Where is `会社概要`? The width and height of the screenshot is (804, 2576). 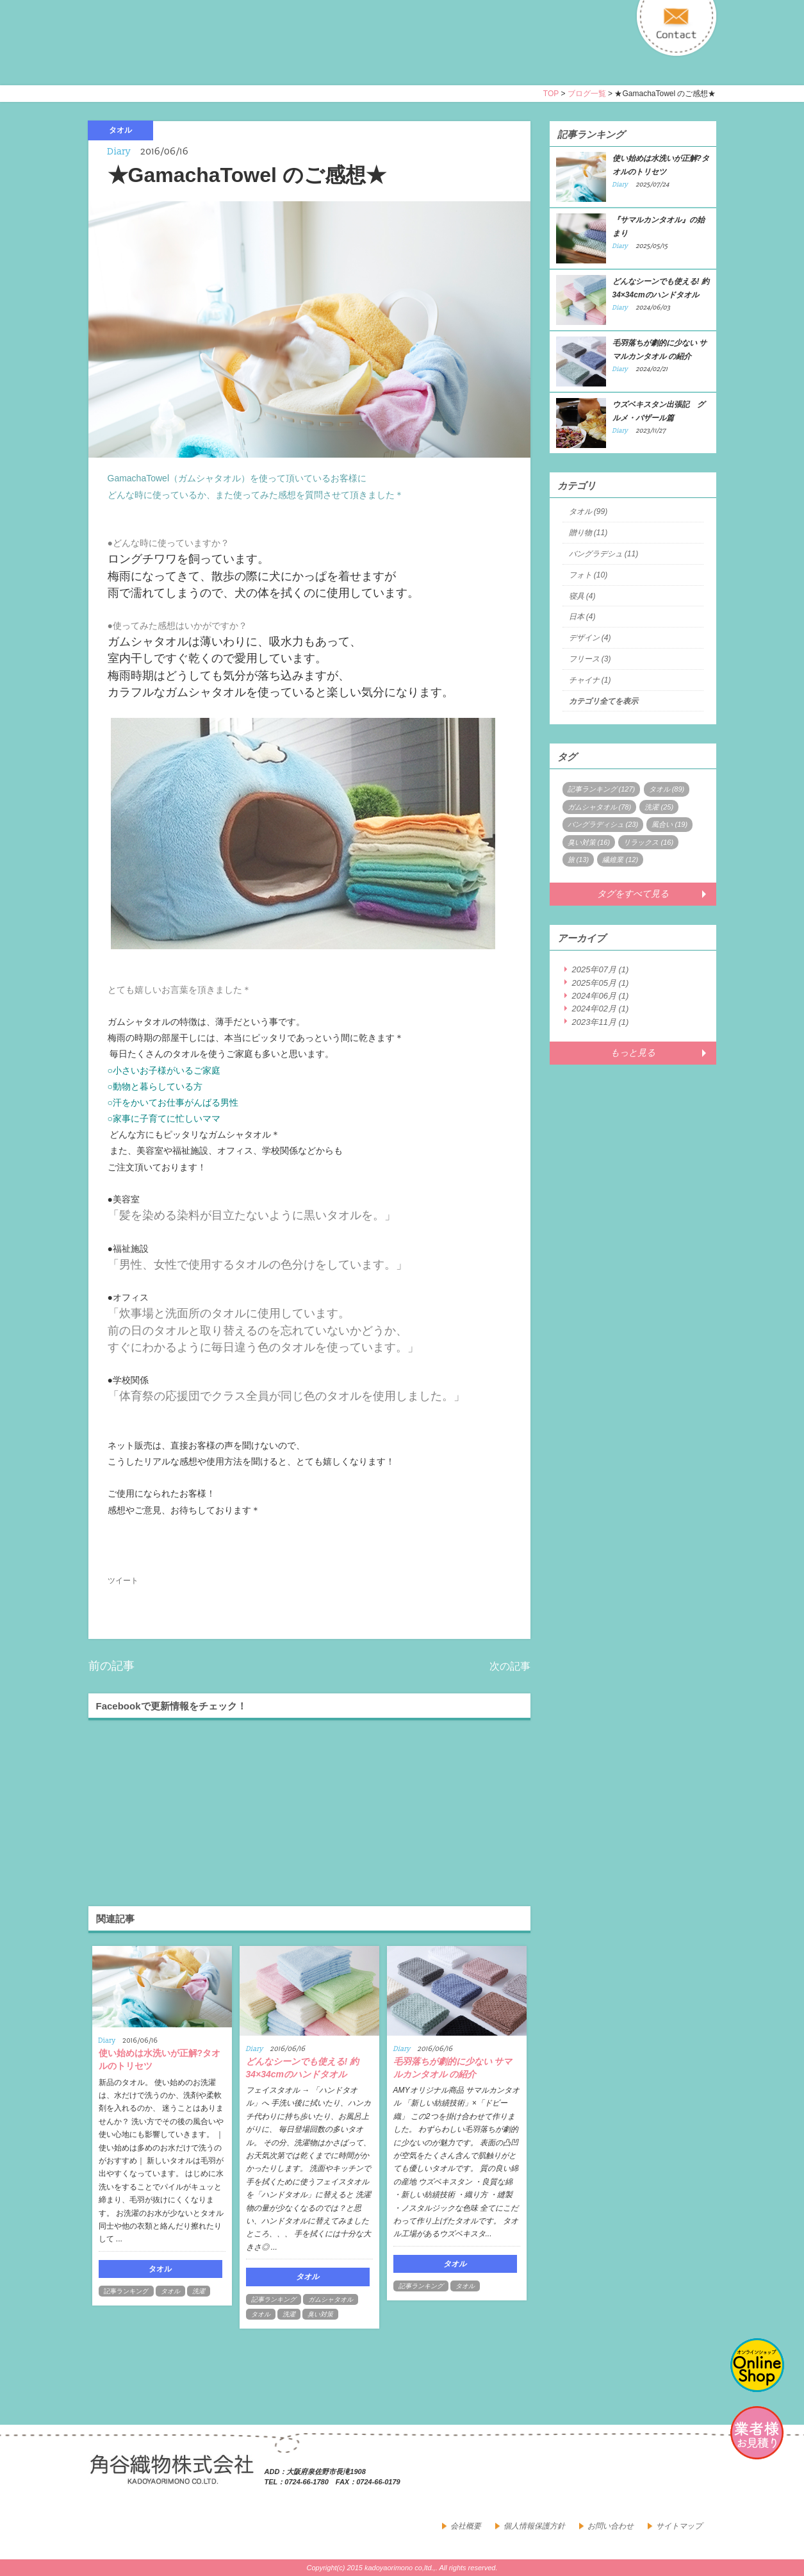
会社概要 is located at coordinates (465, 2526).